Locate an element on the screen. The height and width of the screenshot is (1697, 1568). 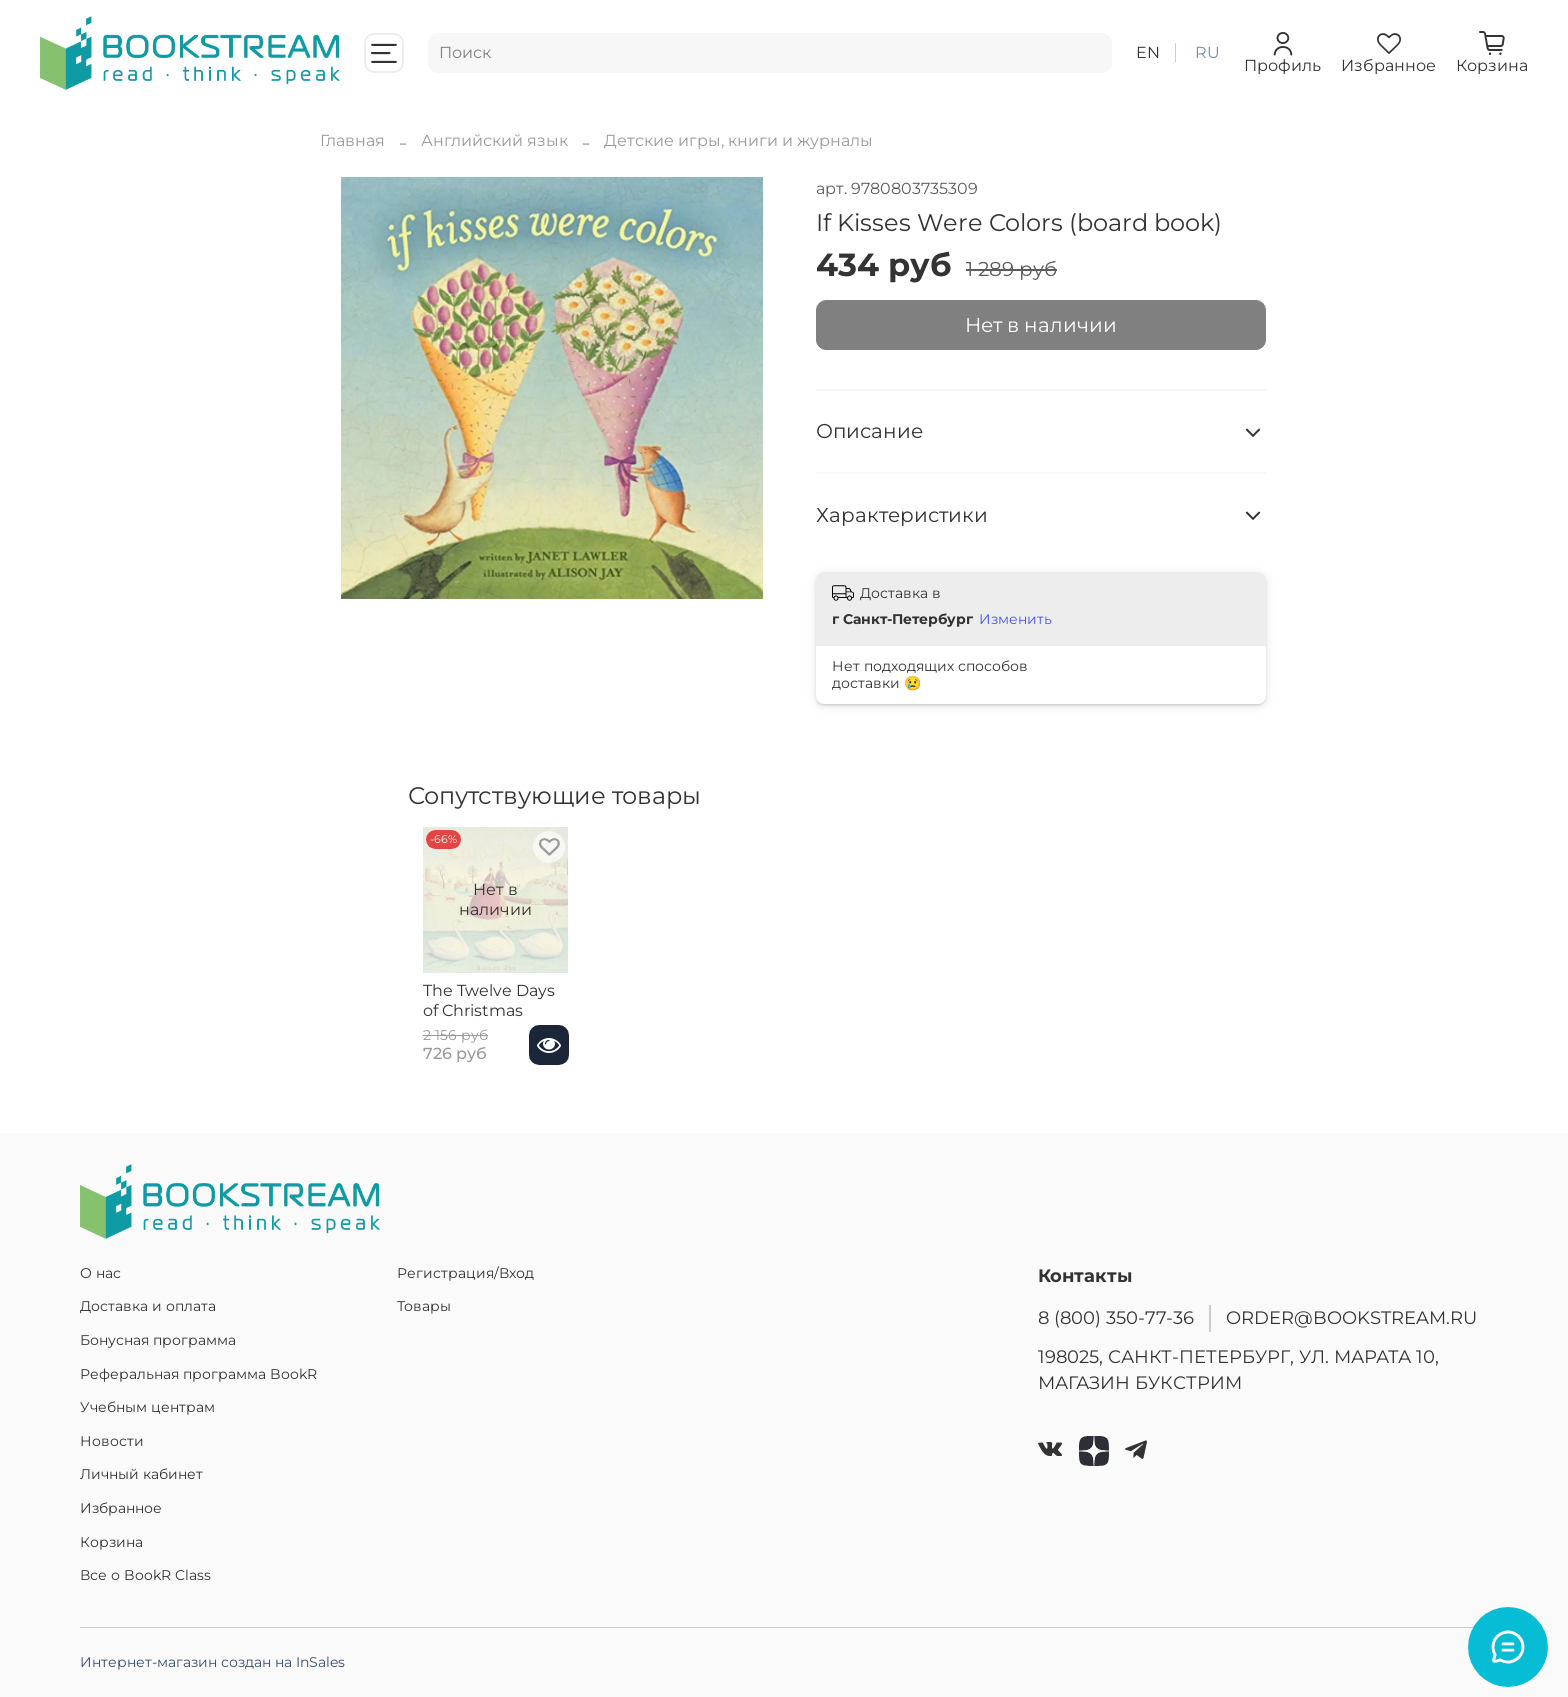
Детские игры, книги и журналы is located at coordinates (738, 140).